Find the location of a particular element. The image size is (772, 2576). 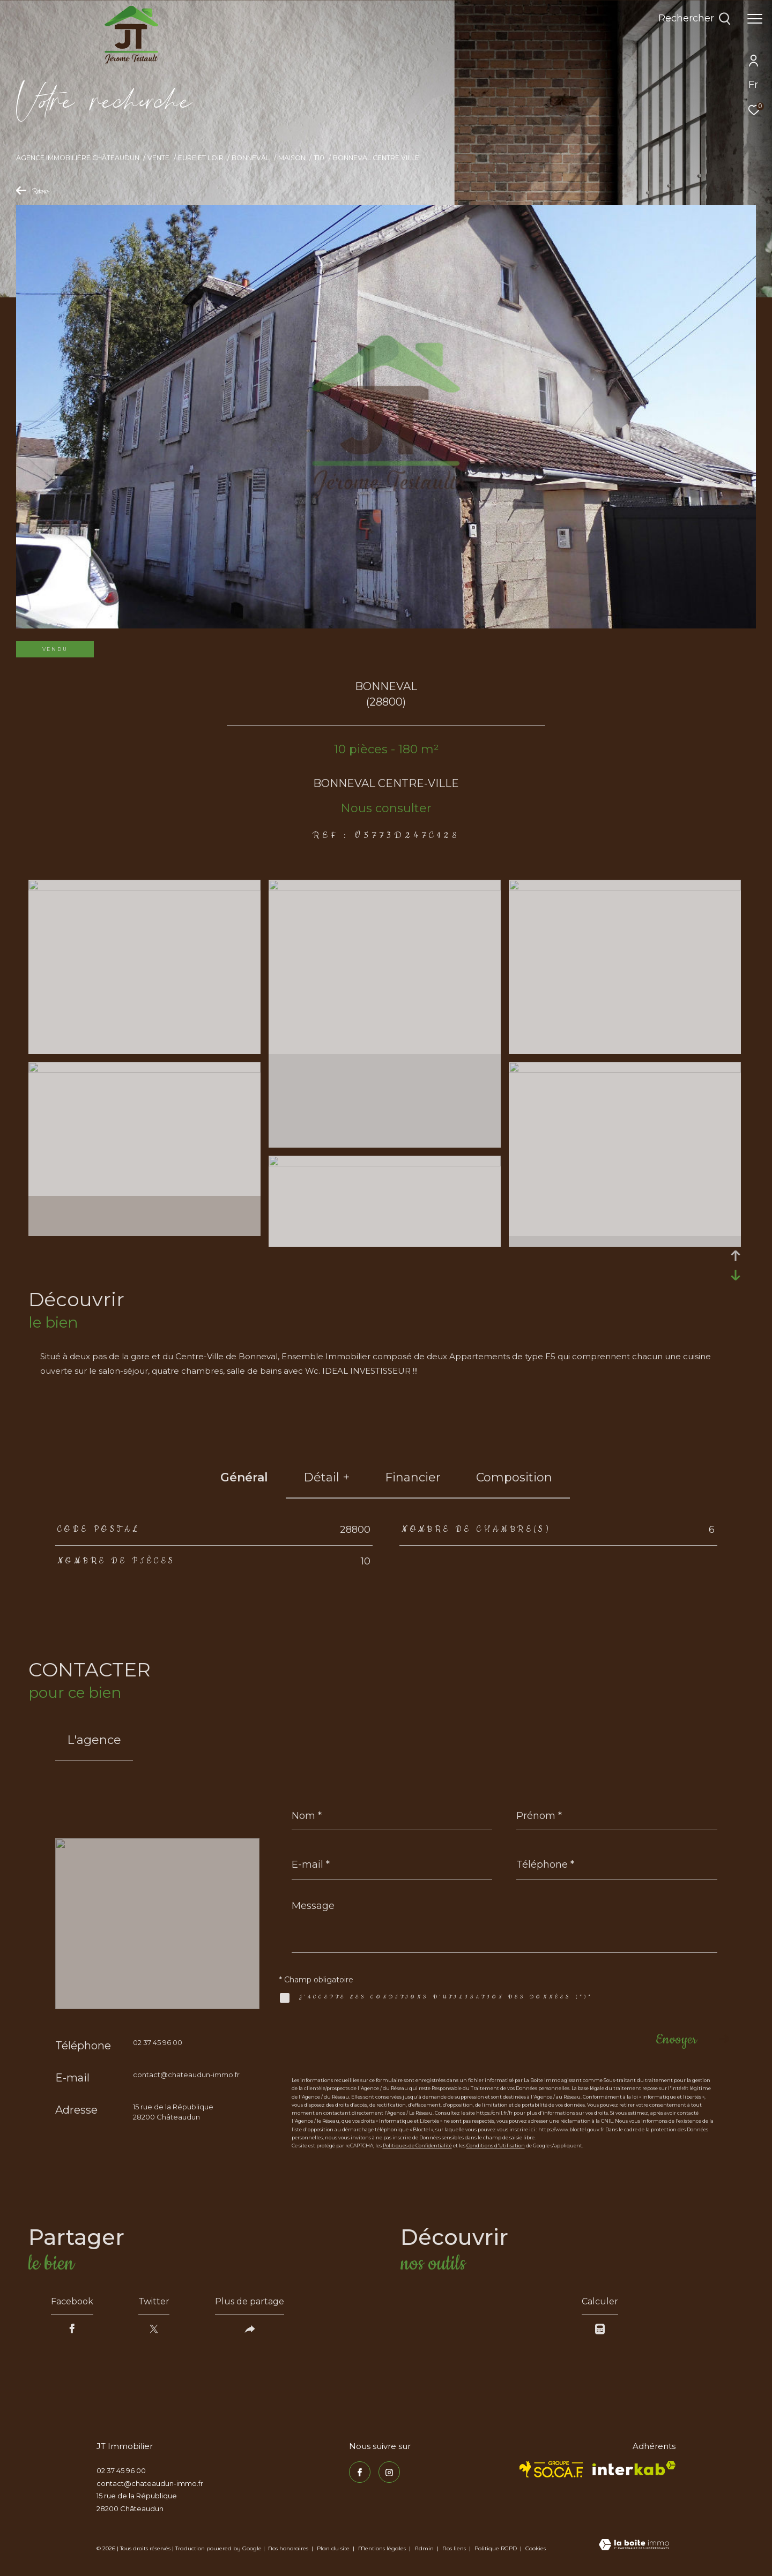

[Ouvrir le formulaire de recherche] is located at coordinates (694, 19).